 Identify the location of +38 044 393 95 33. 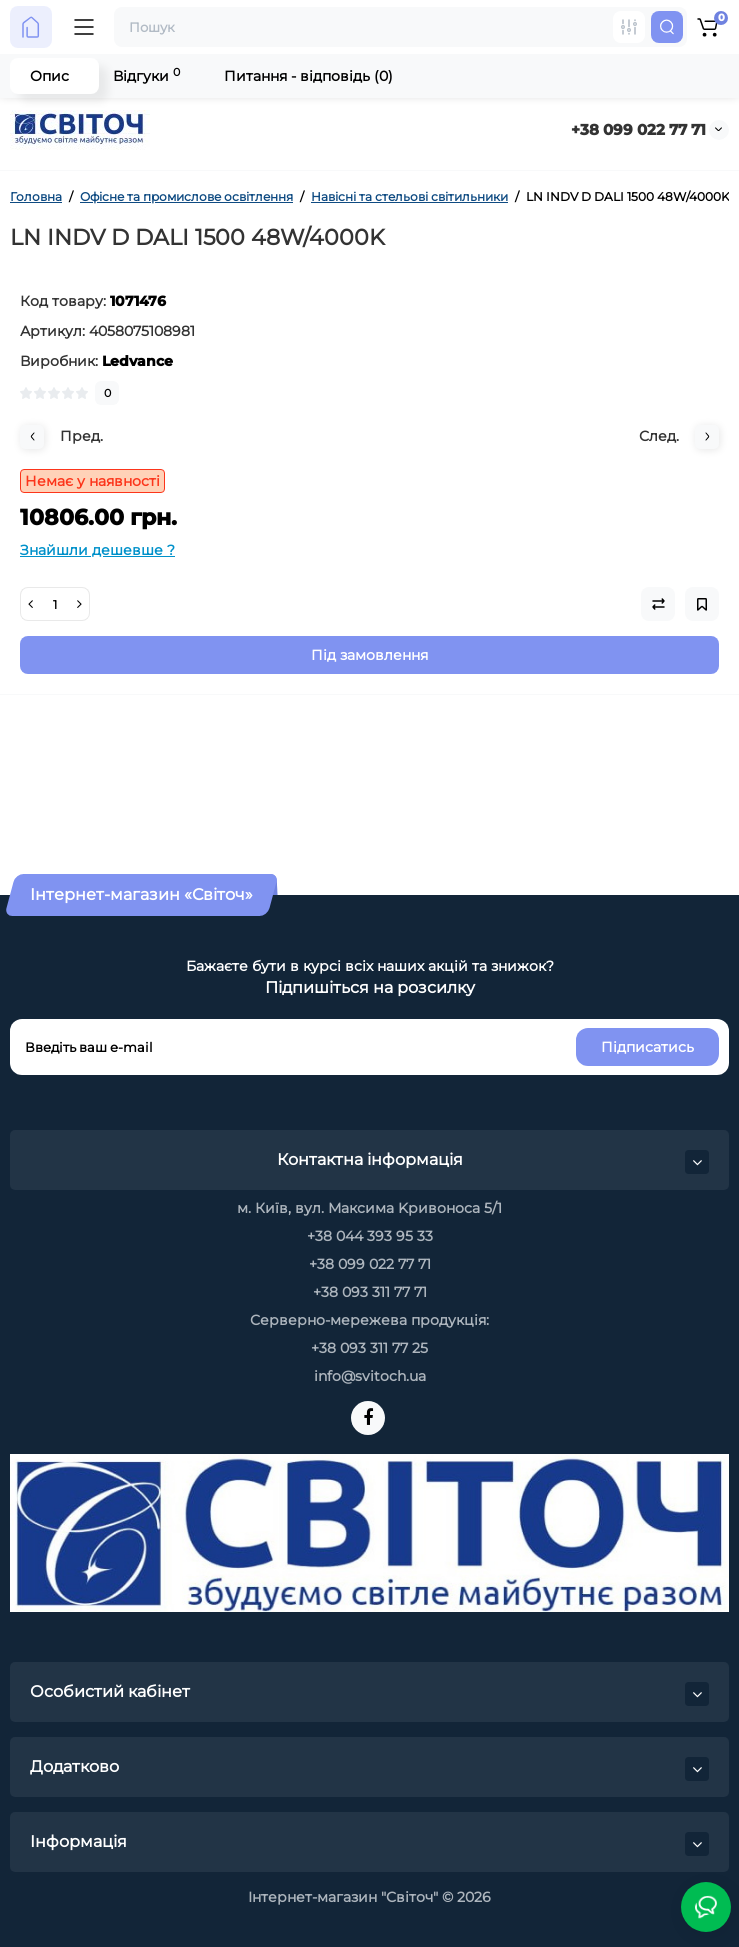
(370, 1236).